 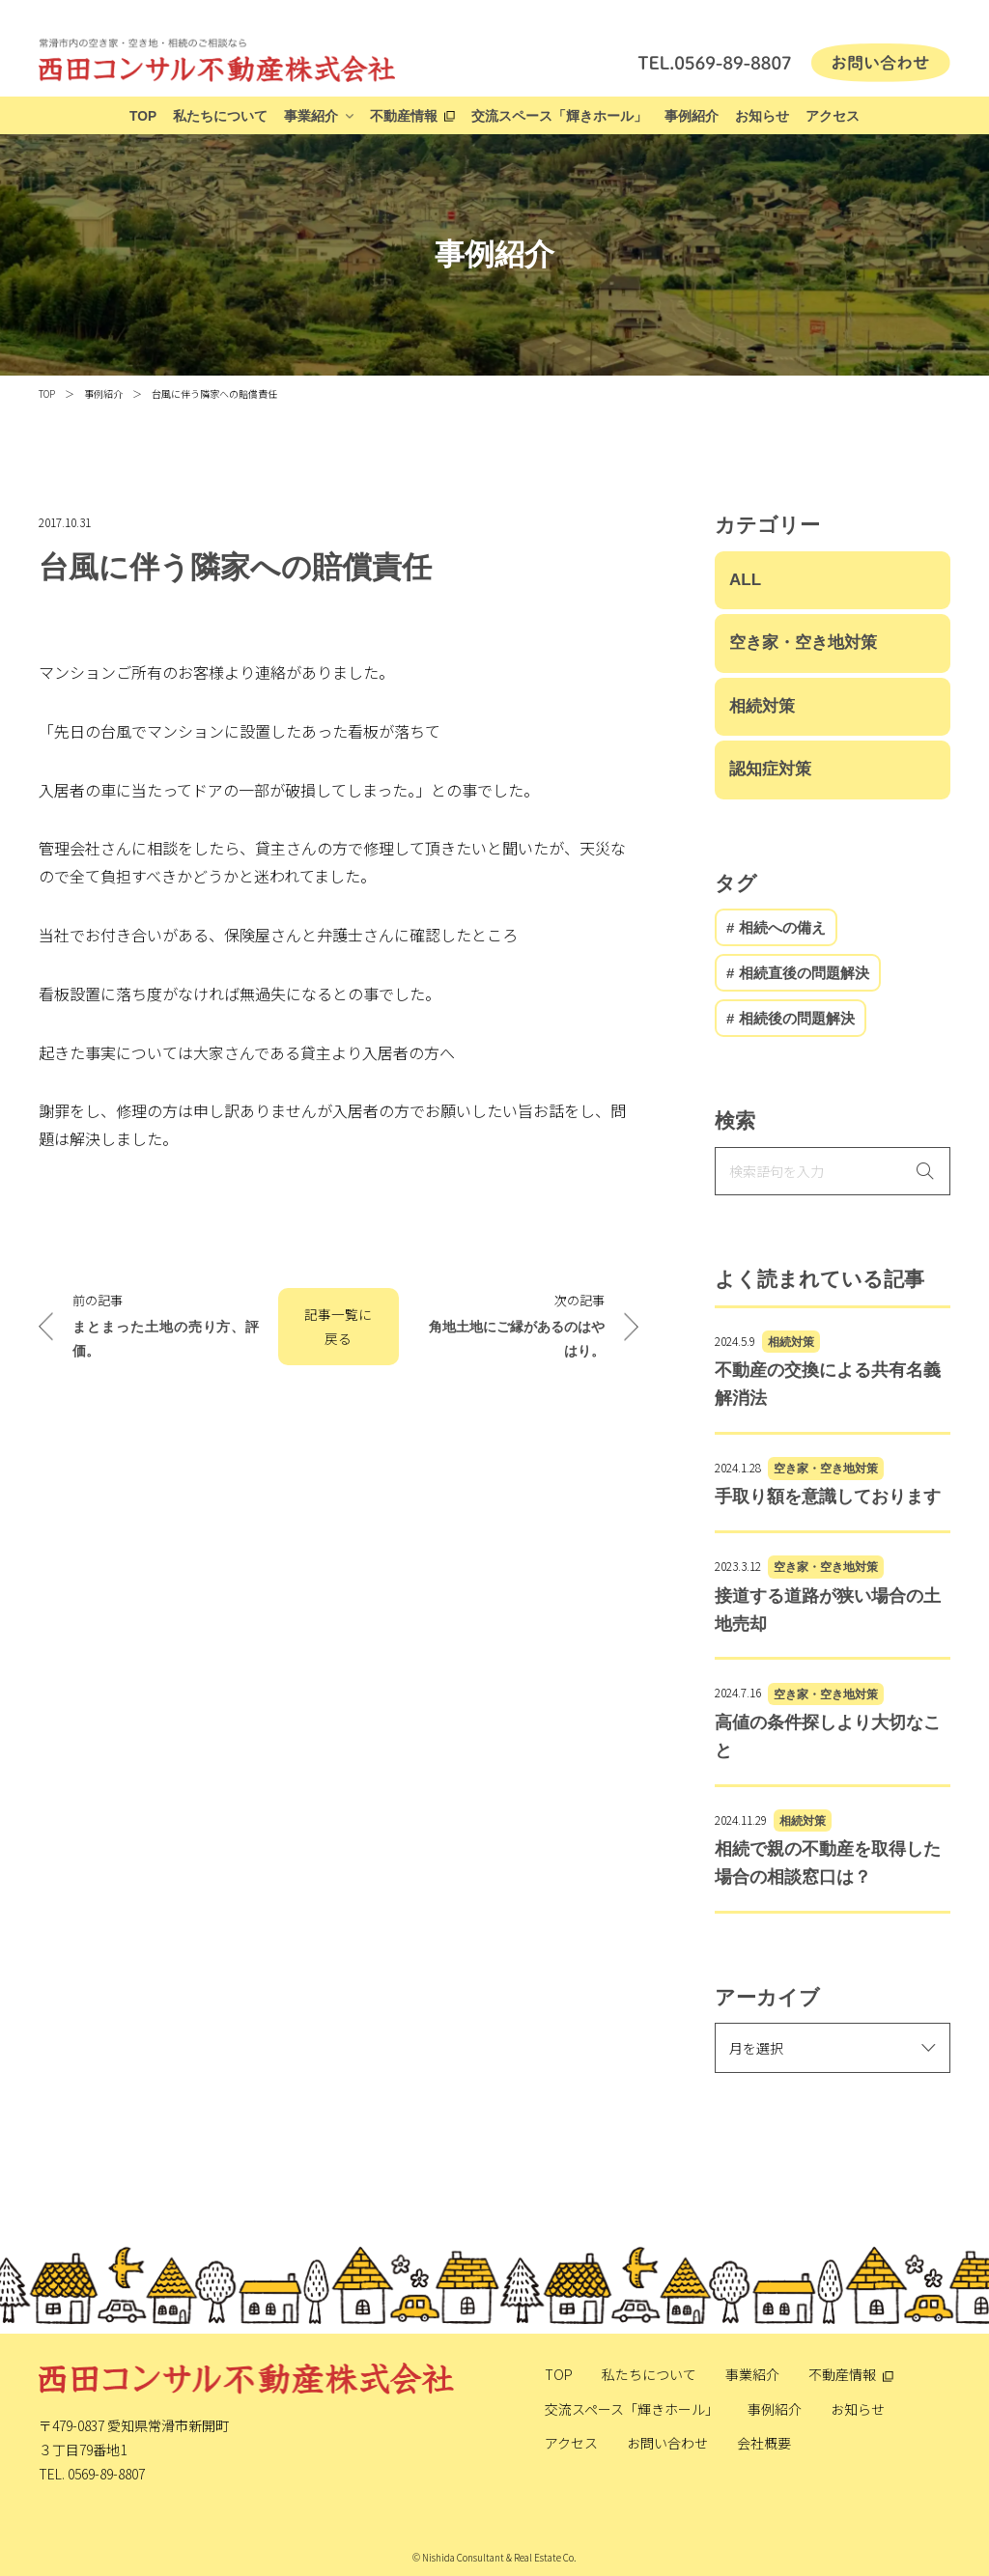 What do you see at coordinates (803, 642) in the screenshot?
I see `空き家・空き地対策` at bounding box center [803, 642].